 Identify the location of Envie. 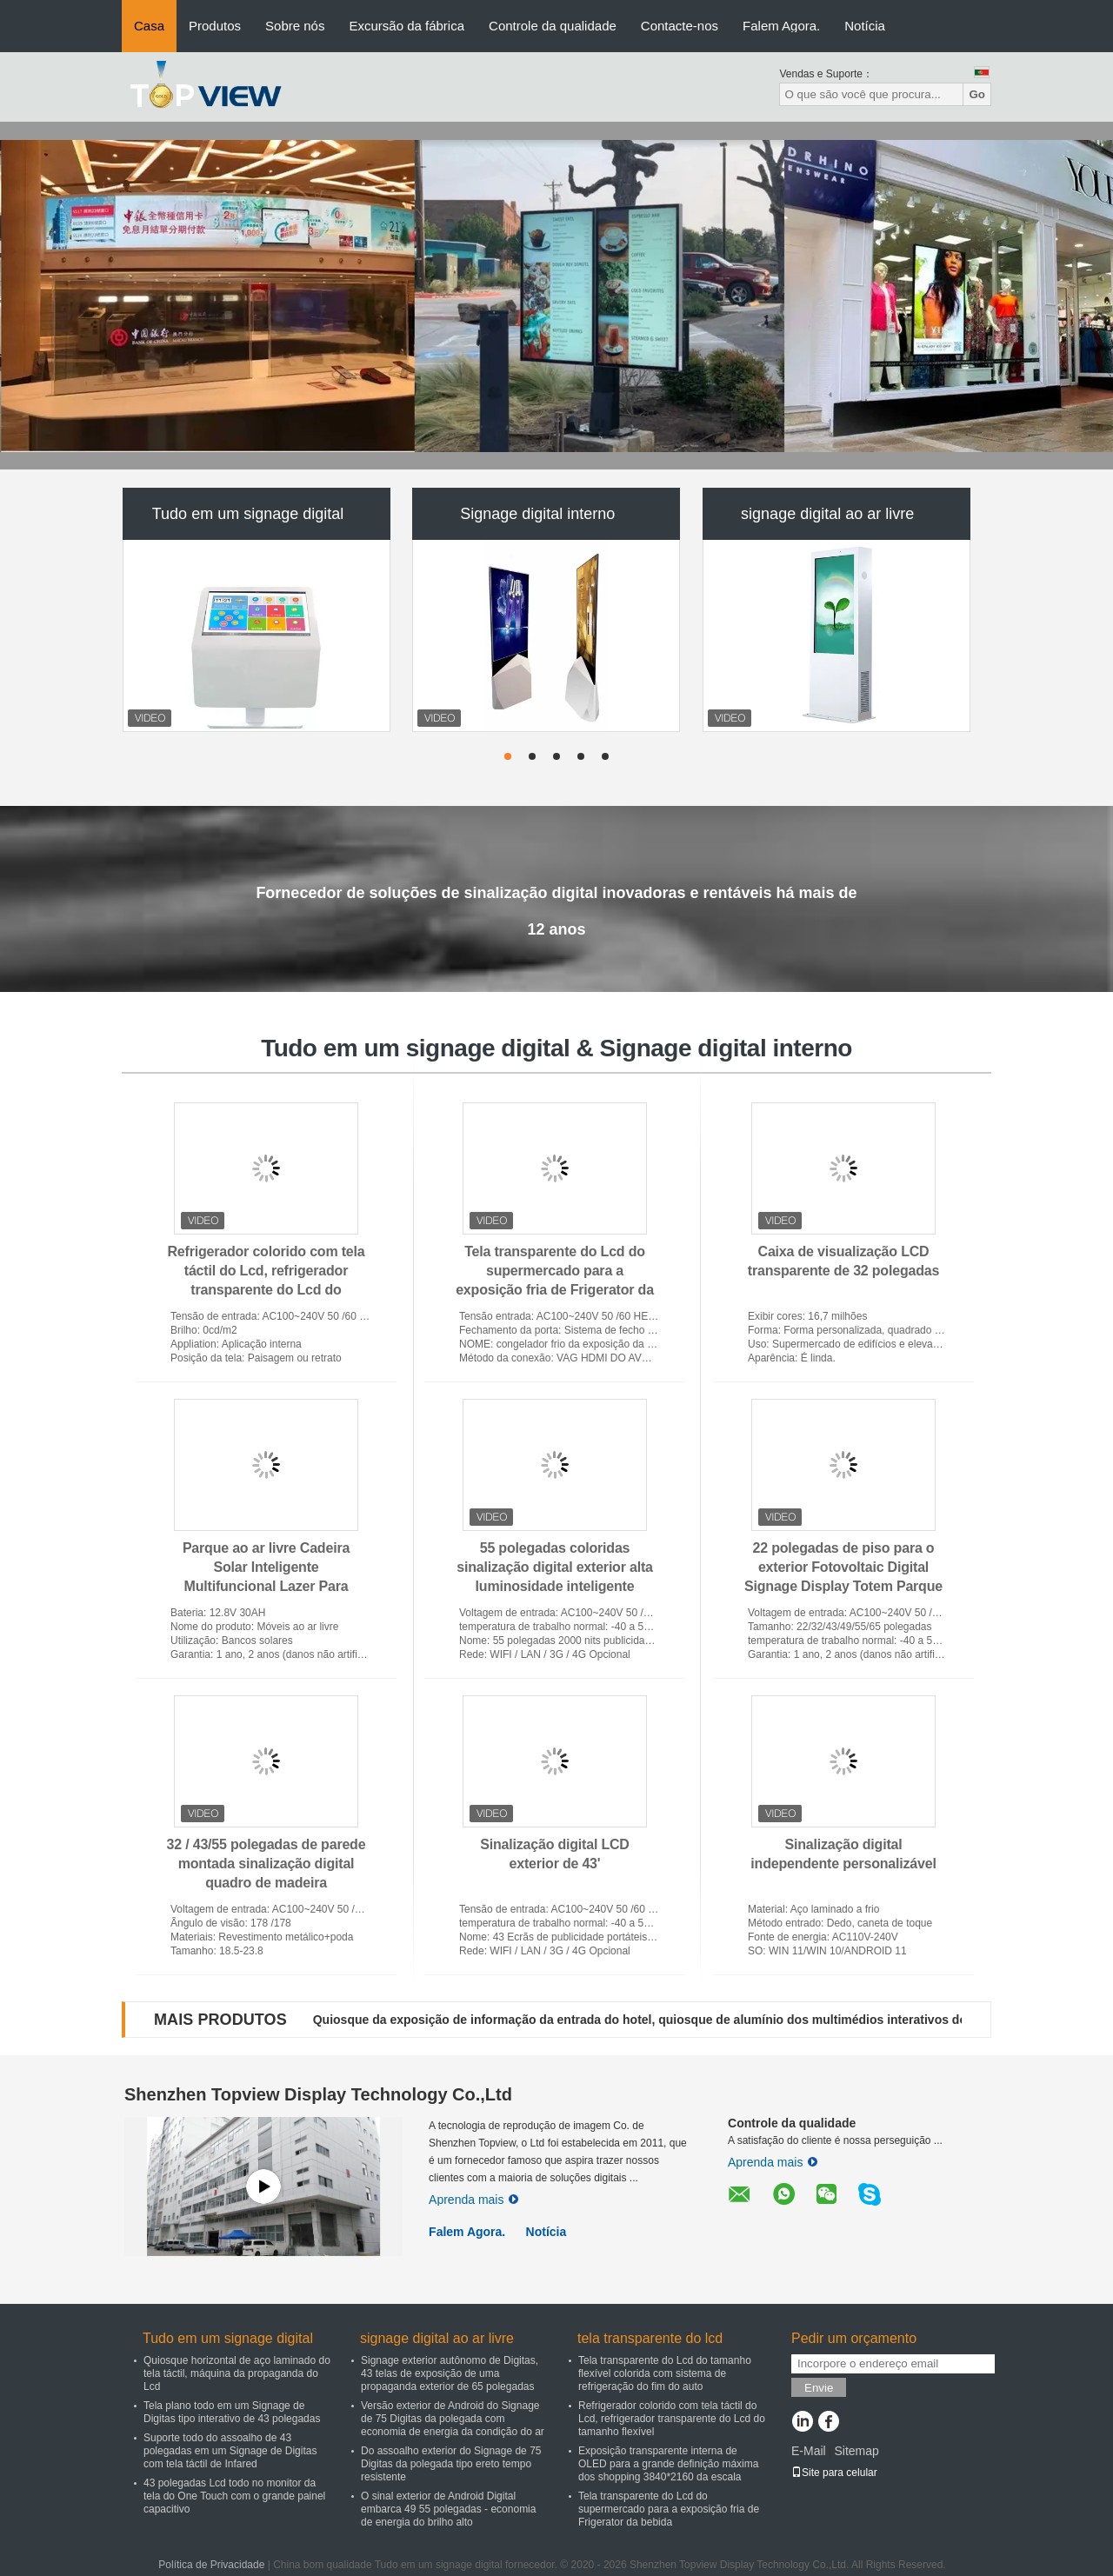
(818, 2387).